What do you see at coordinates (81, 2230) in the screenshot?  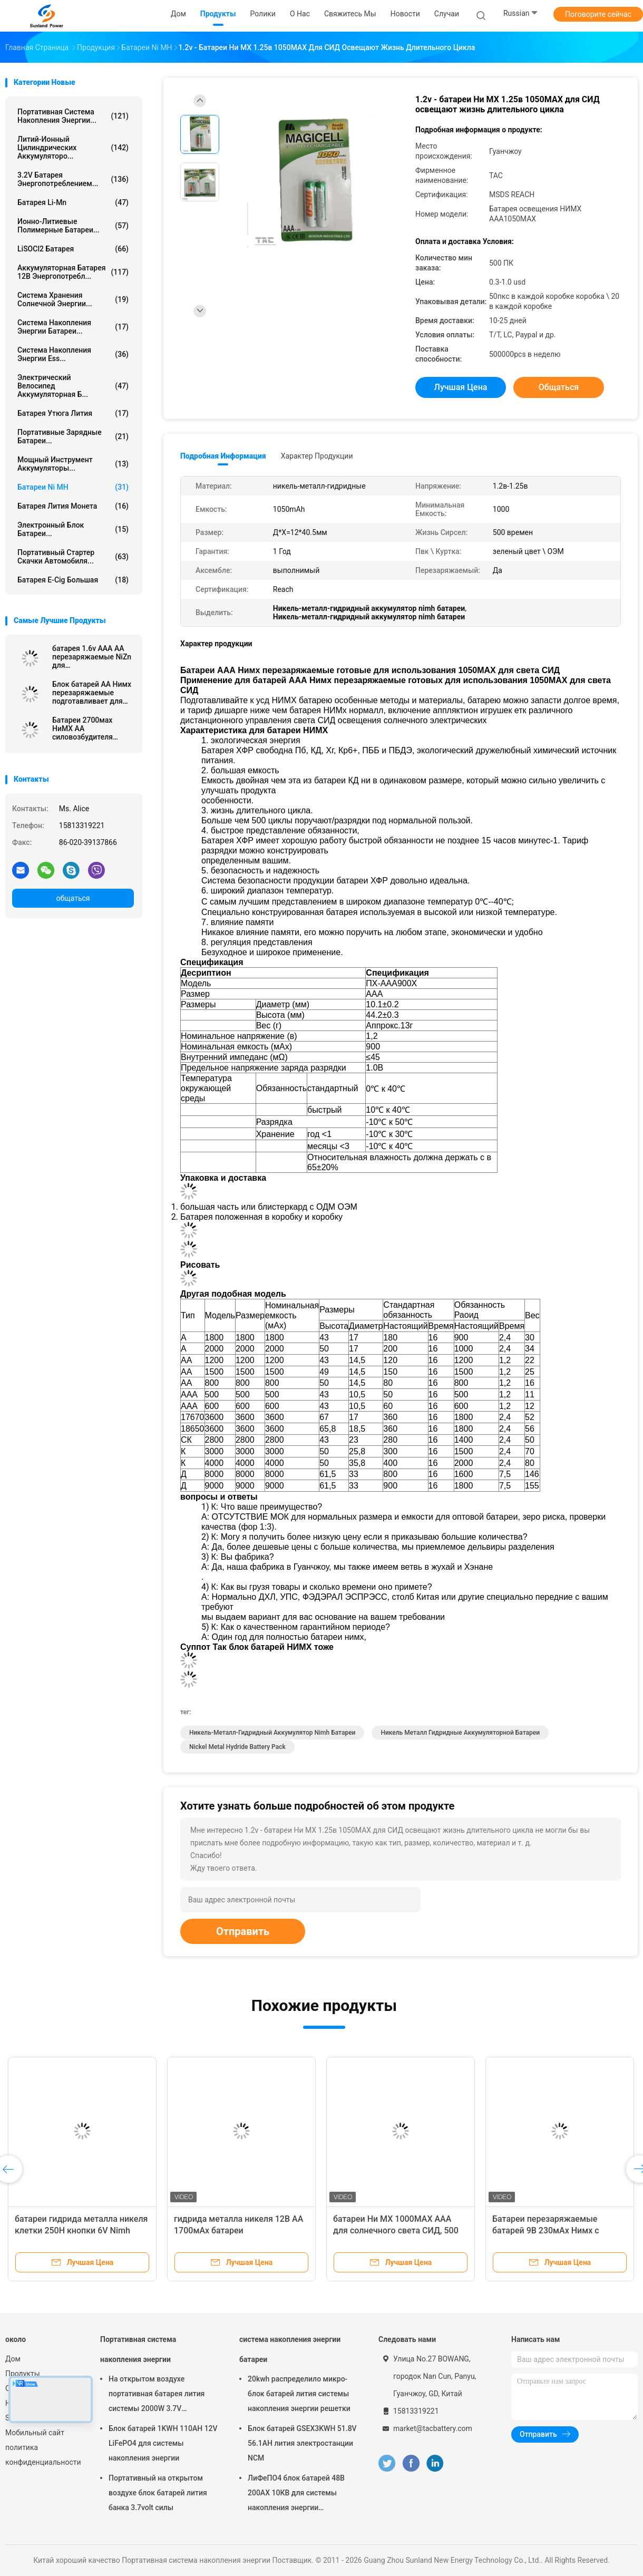 I see `батареи гидрида металла никеля клетки 250H кнопки 6V Nimh перезаряжаемые` at bounding box center [81, 2230].